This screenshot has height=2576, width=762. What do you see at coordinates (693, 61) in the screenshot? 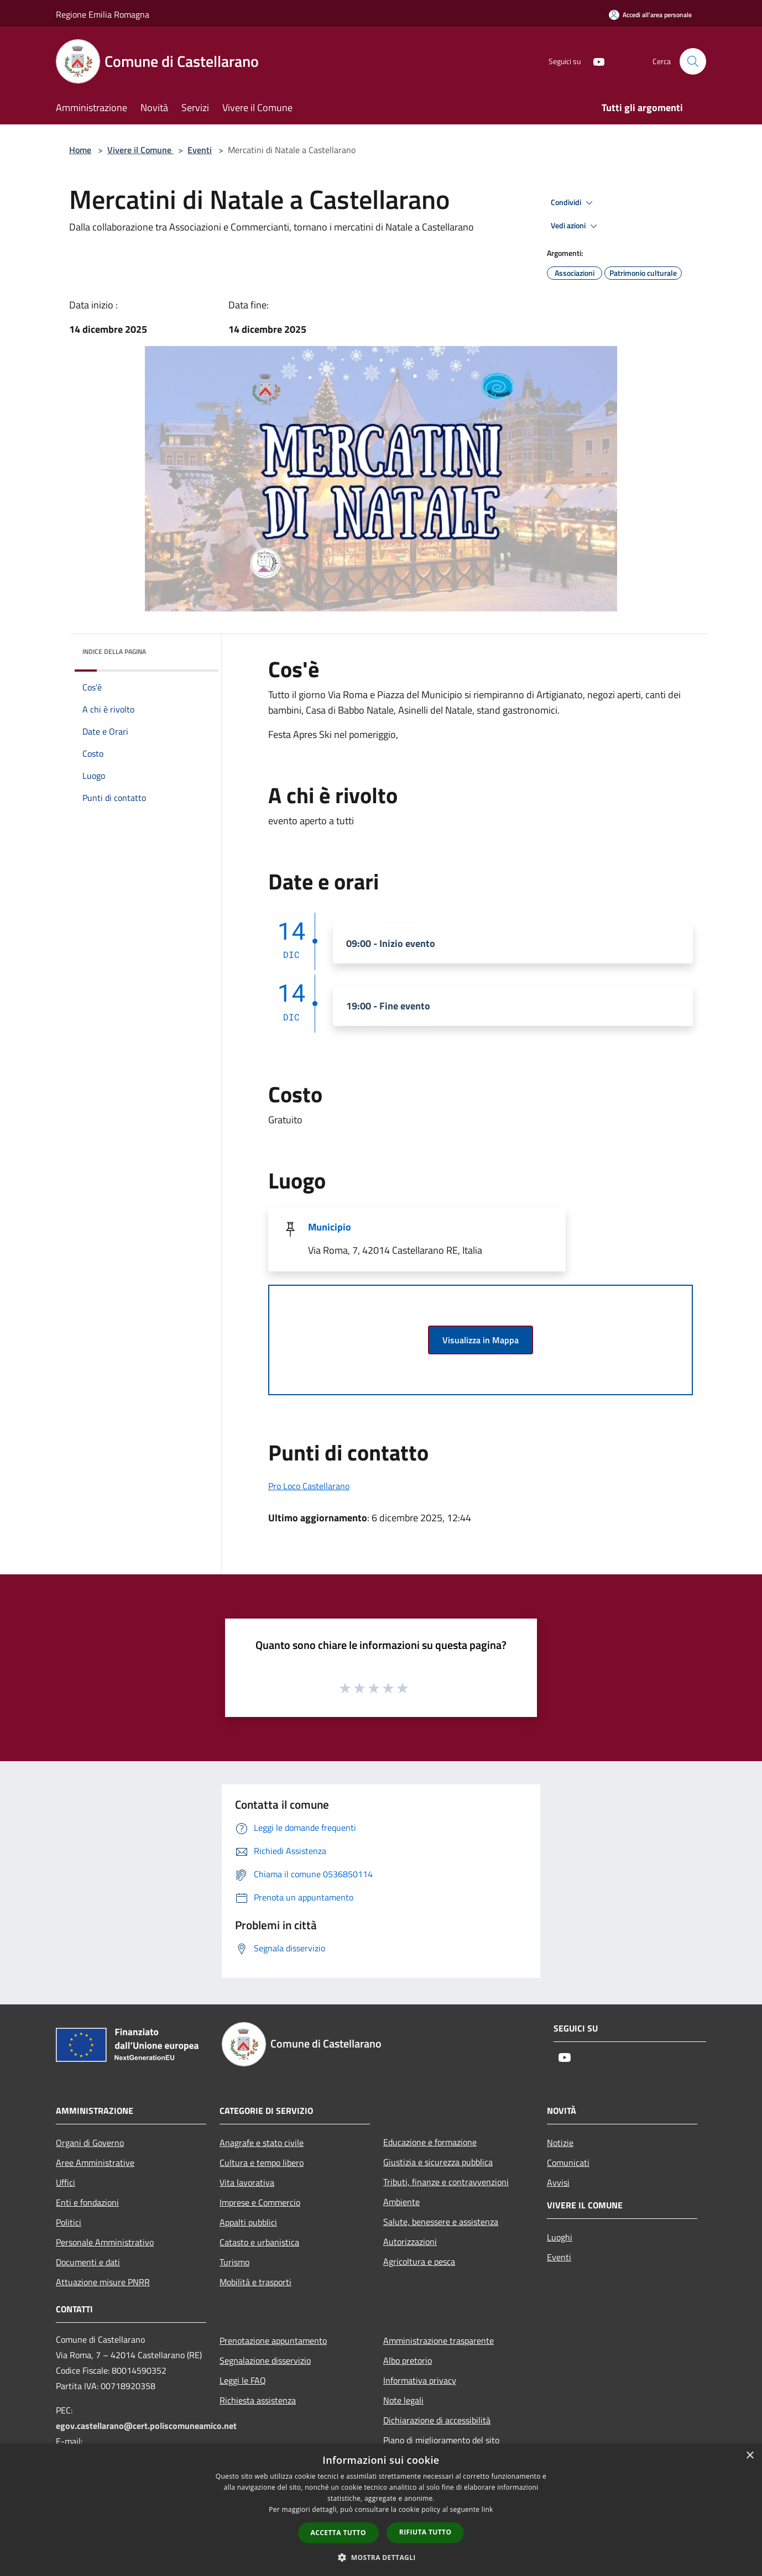
I see `[Cerca]` at bounding box center [693, 61].